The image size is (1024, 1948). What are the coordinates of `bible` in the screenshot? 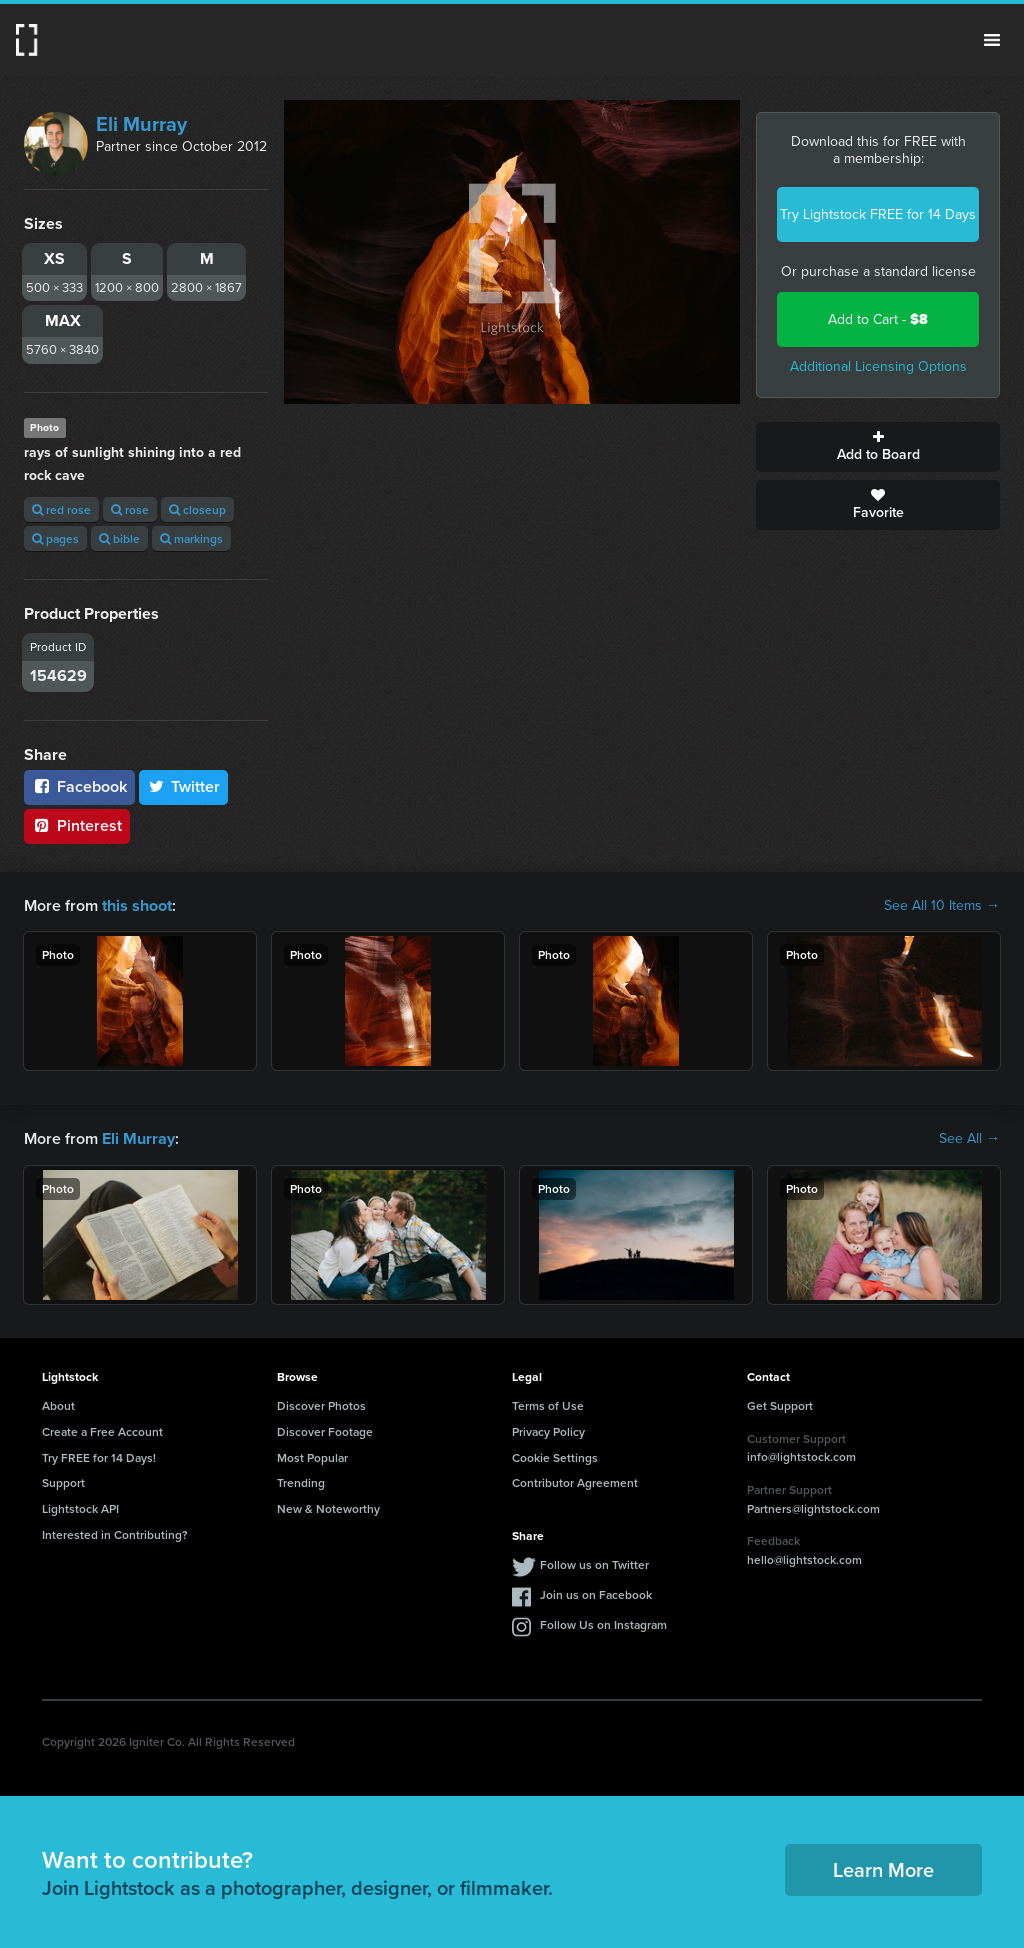 It's located at (119, 538).